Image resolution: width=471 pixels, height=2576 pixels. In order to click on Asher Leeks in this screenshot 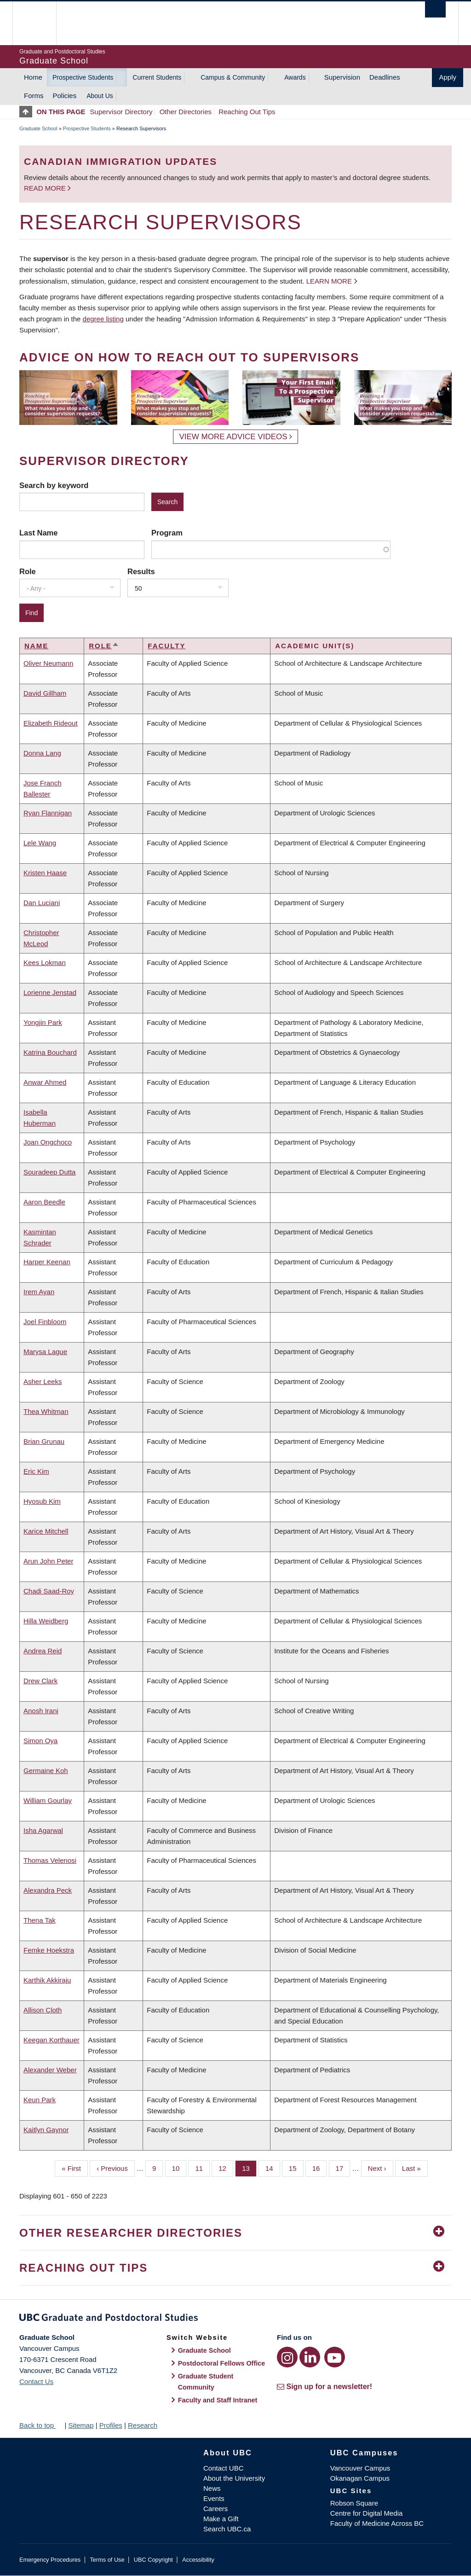, I will do `click(42, 1381)`.